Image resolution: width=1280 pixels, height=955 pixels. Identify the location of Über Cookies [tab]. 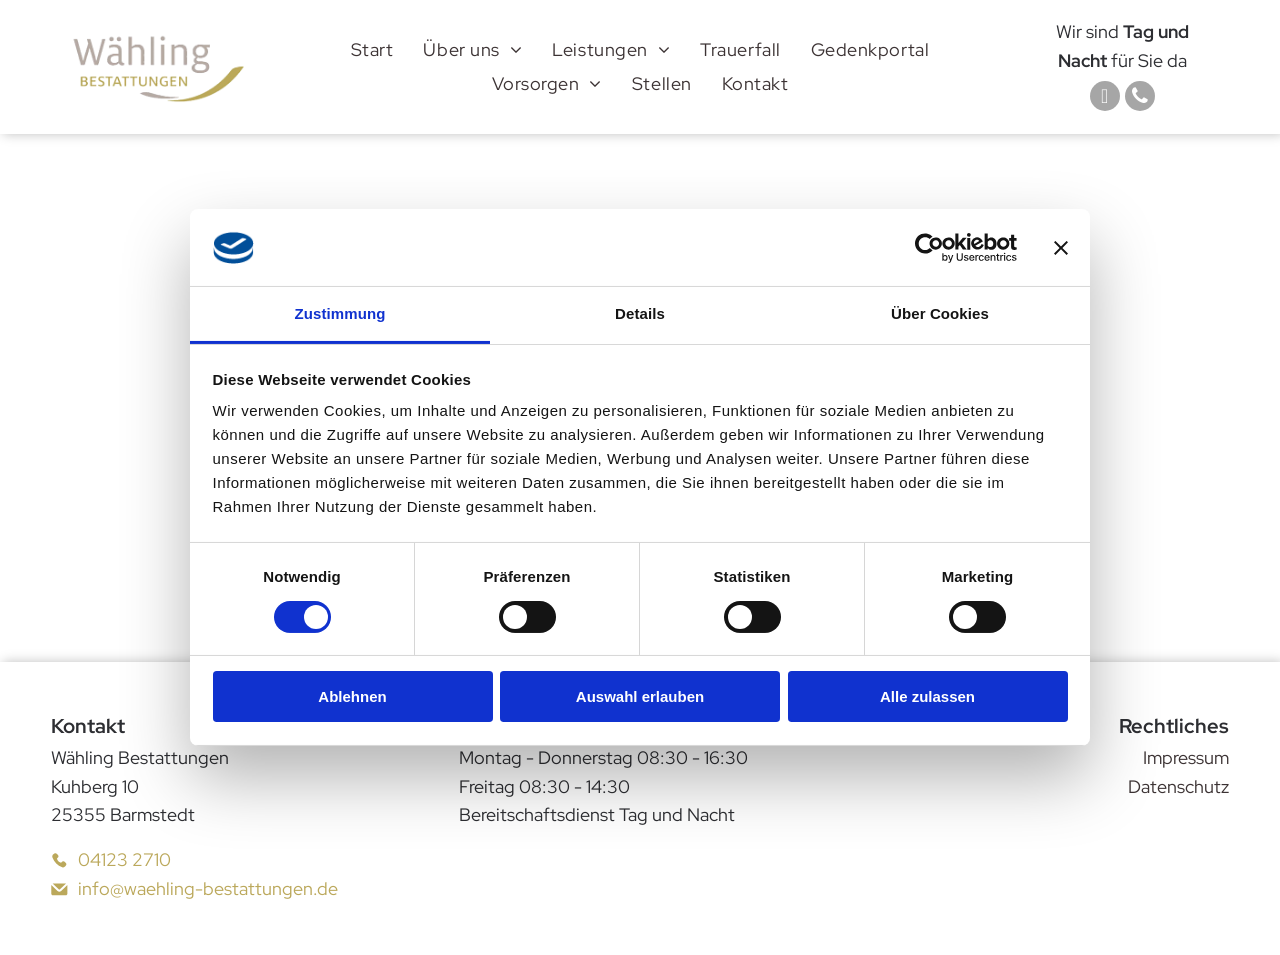
(940, 313).